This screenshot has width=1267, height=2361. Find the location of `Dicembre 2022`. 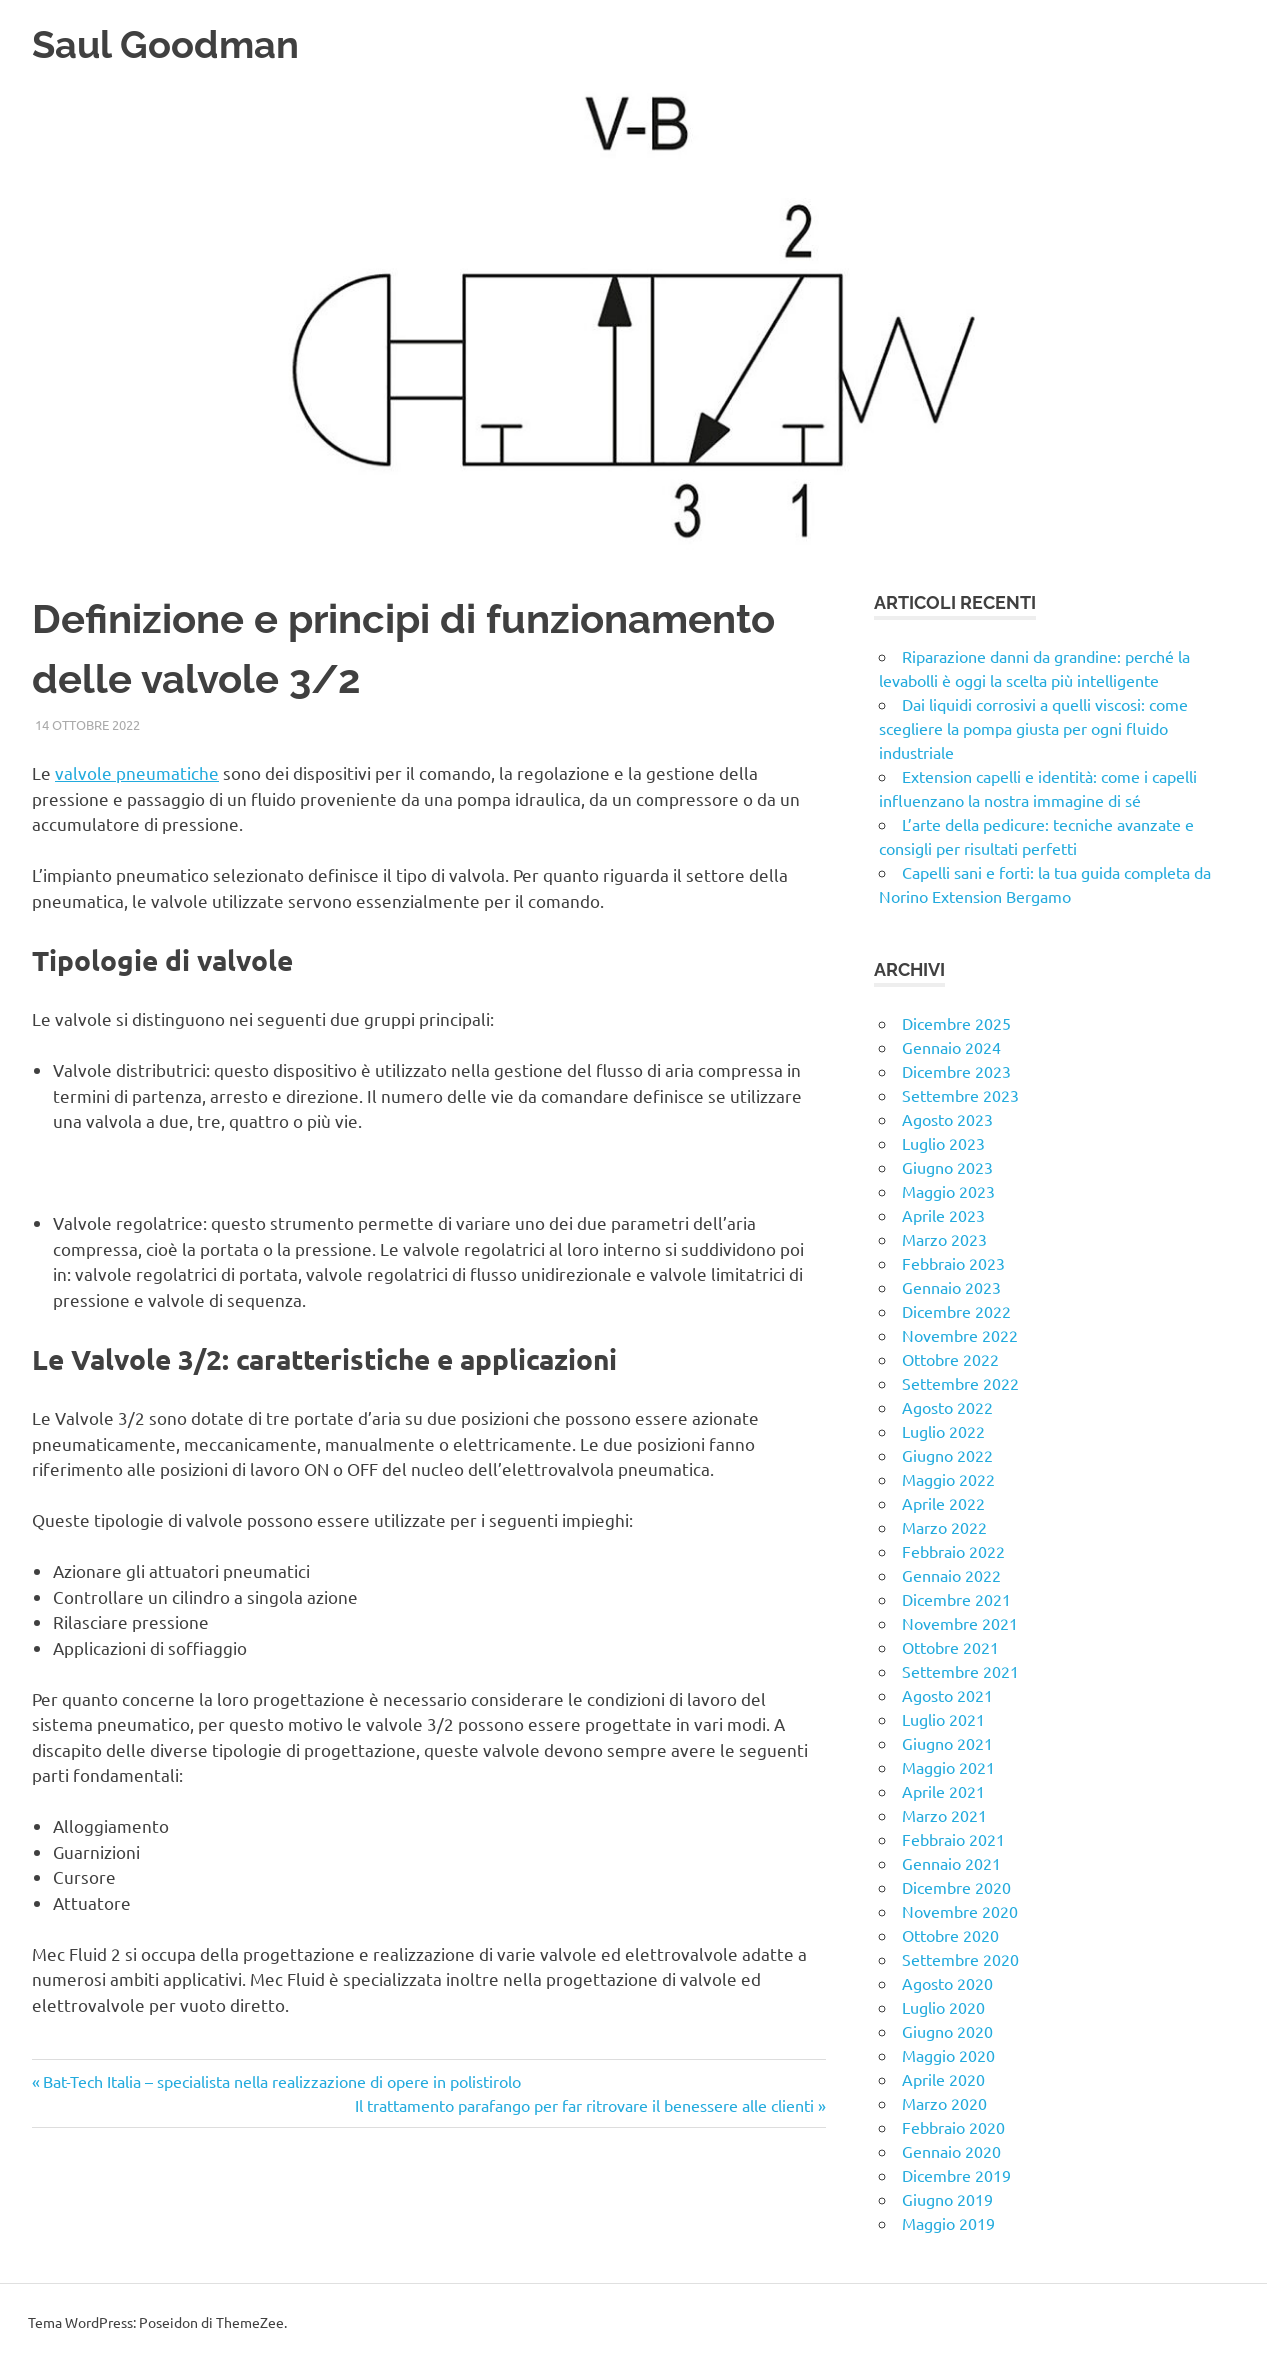

Dicembre 2022 is located at coordinates (956, 1311).